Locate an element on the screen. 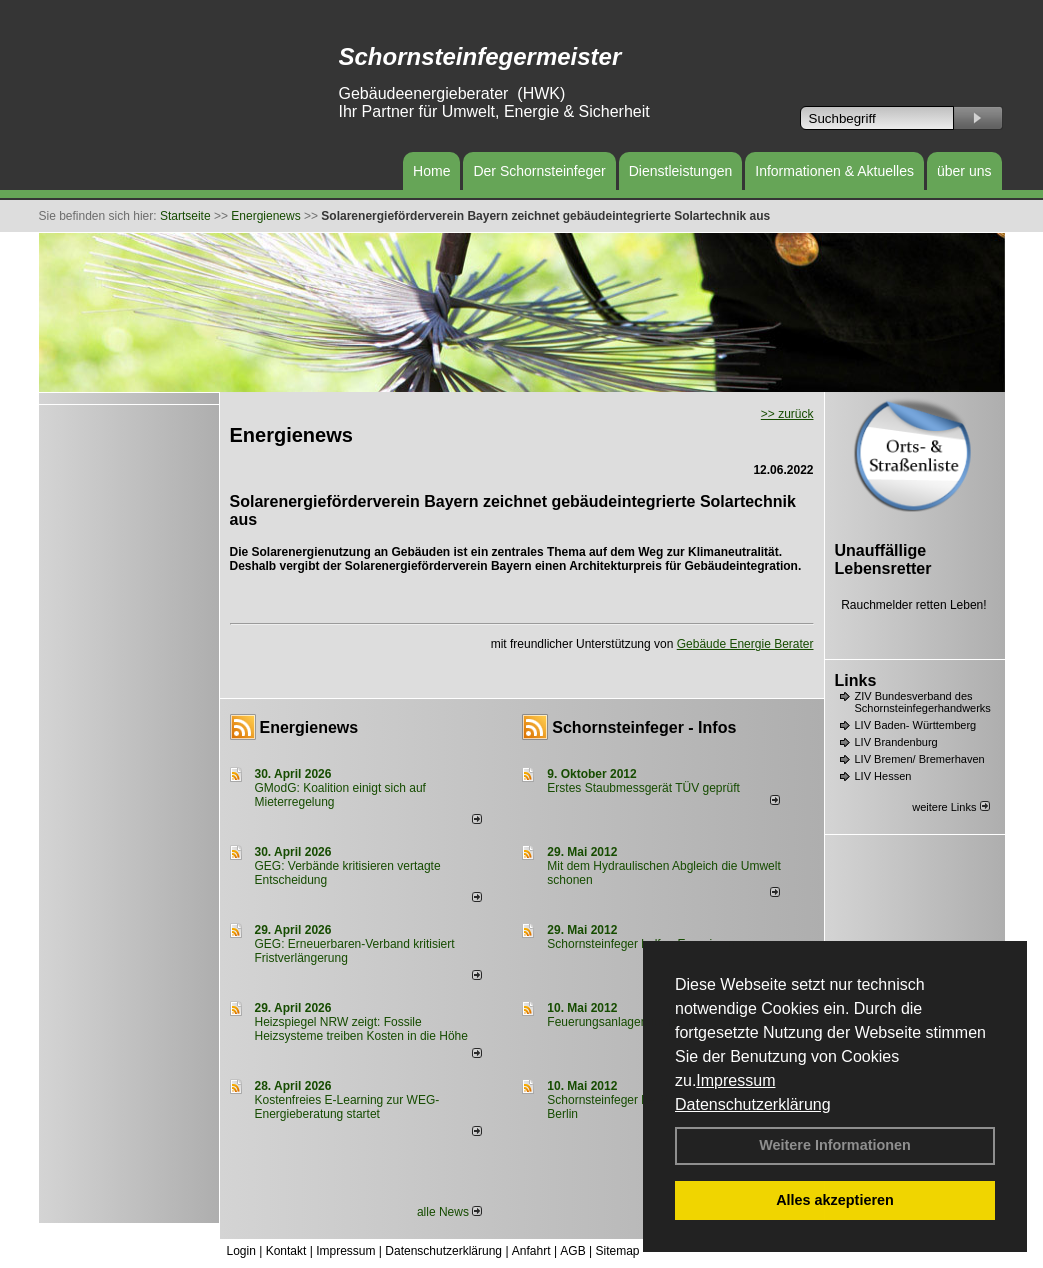  Sitemap is located at coordinates (617, 1251).